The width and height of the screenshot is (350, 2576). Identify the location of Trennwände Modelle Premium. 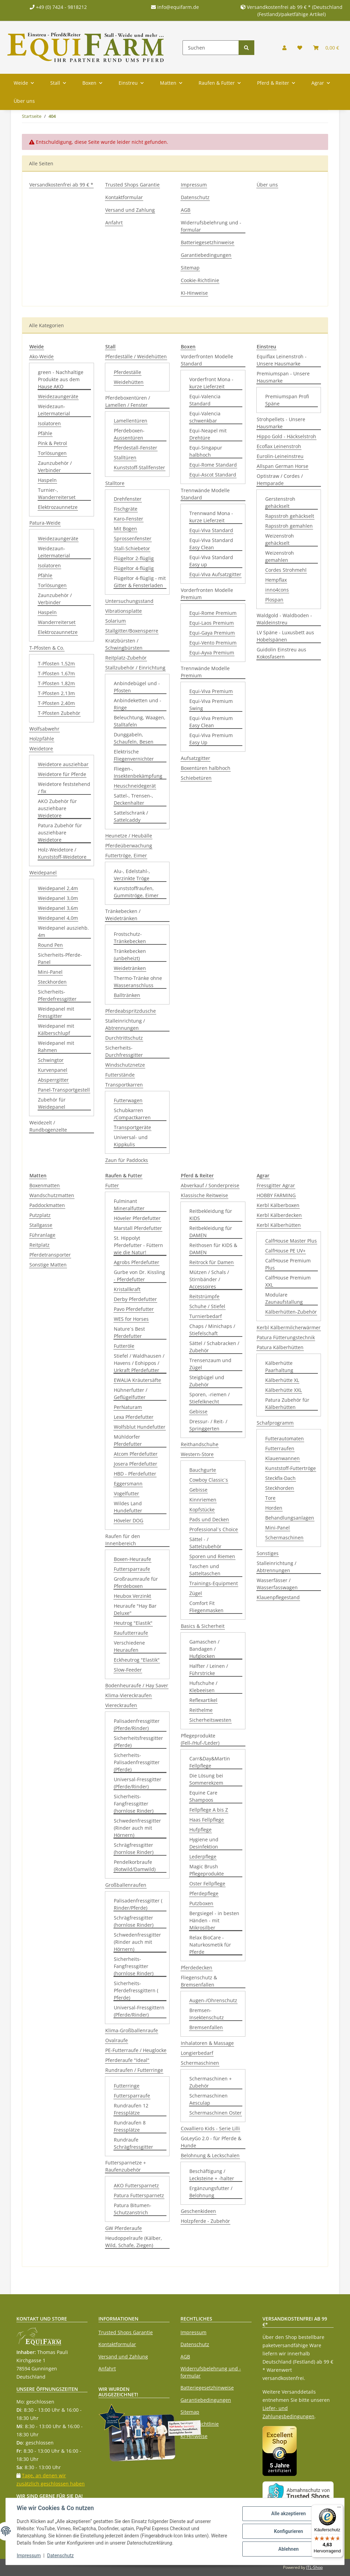
(205, 672).